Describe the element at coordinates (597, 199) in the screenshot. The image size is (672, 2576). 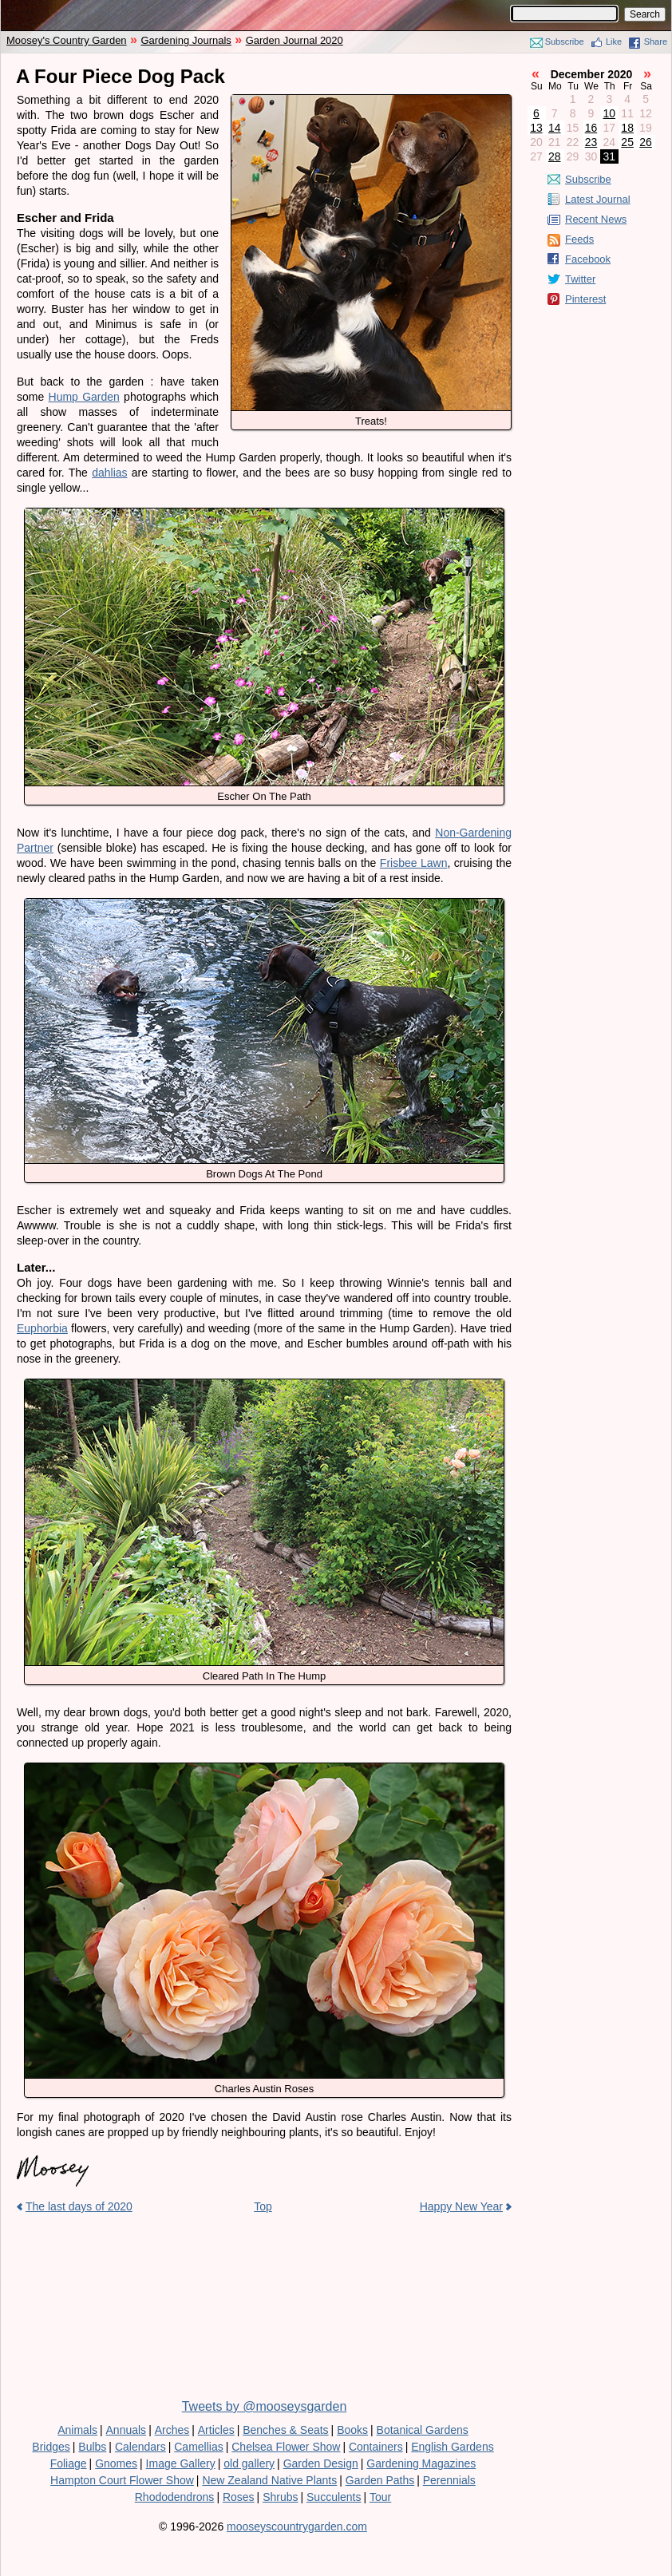
I see `Latest Journal` at that location.